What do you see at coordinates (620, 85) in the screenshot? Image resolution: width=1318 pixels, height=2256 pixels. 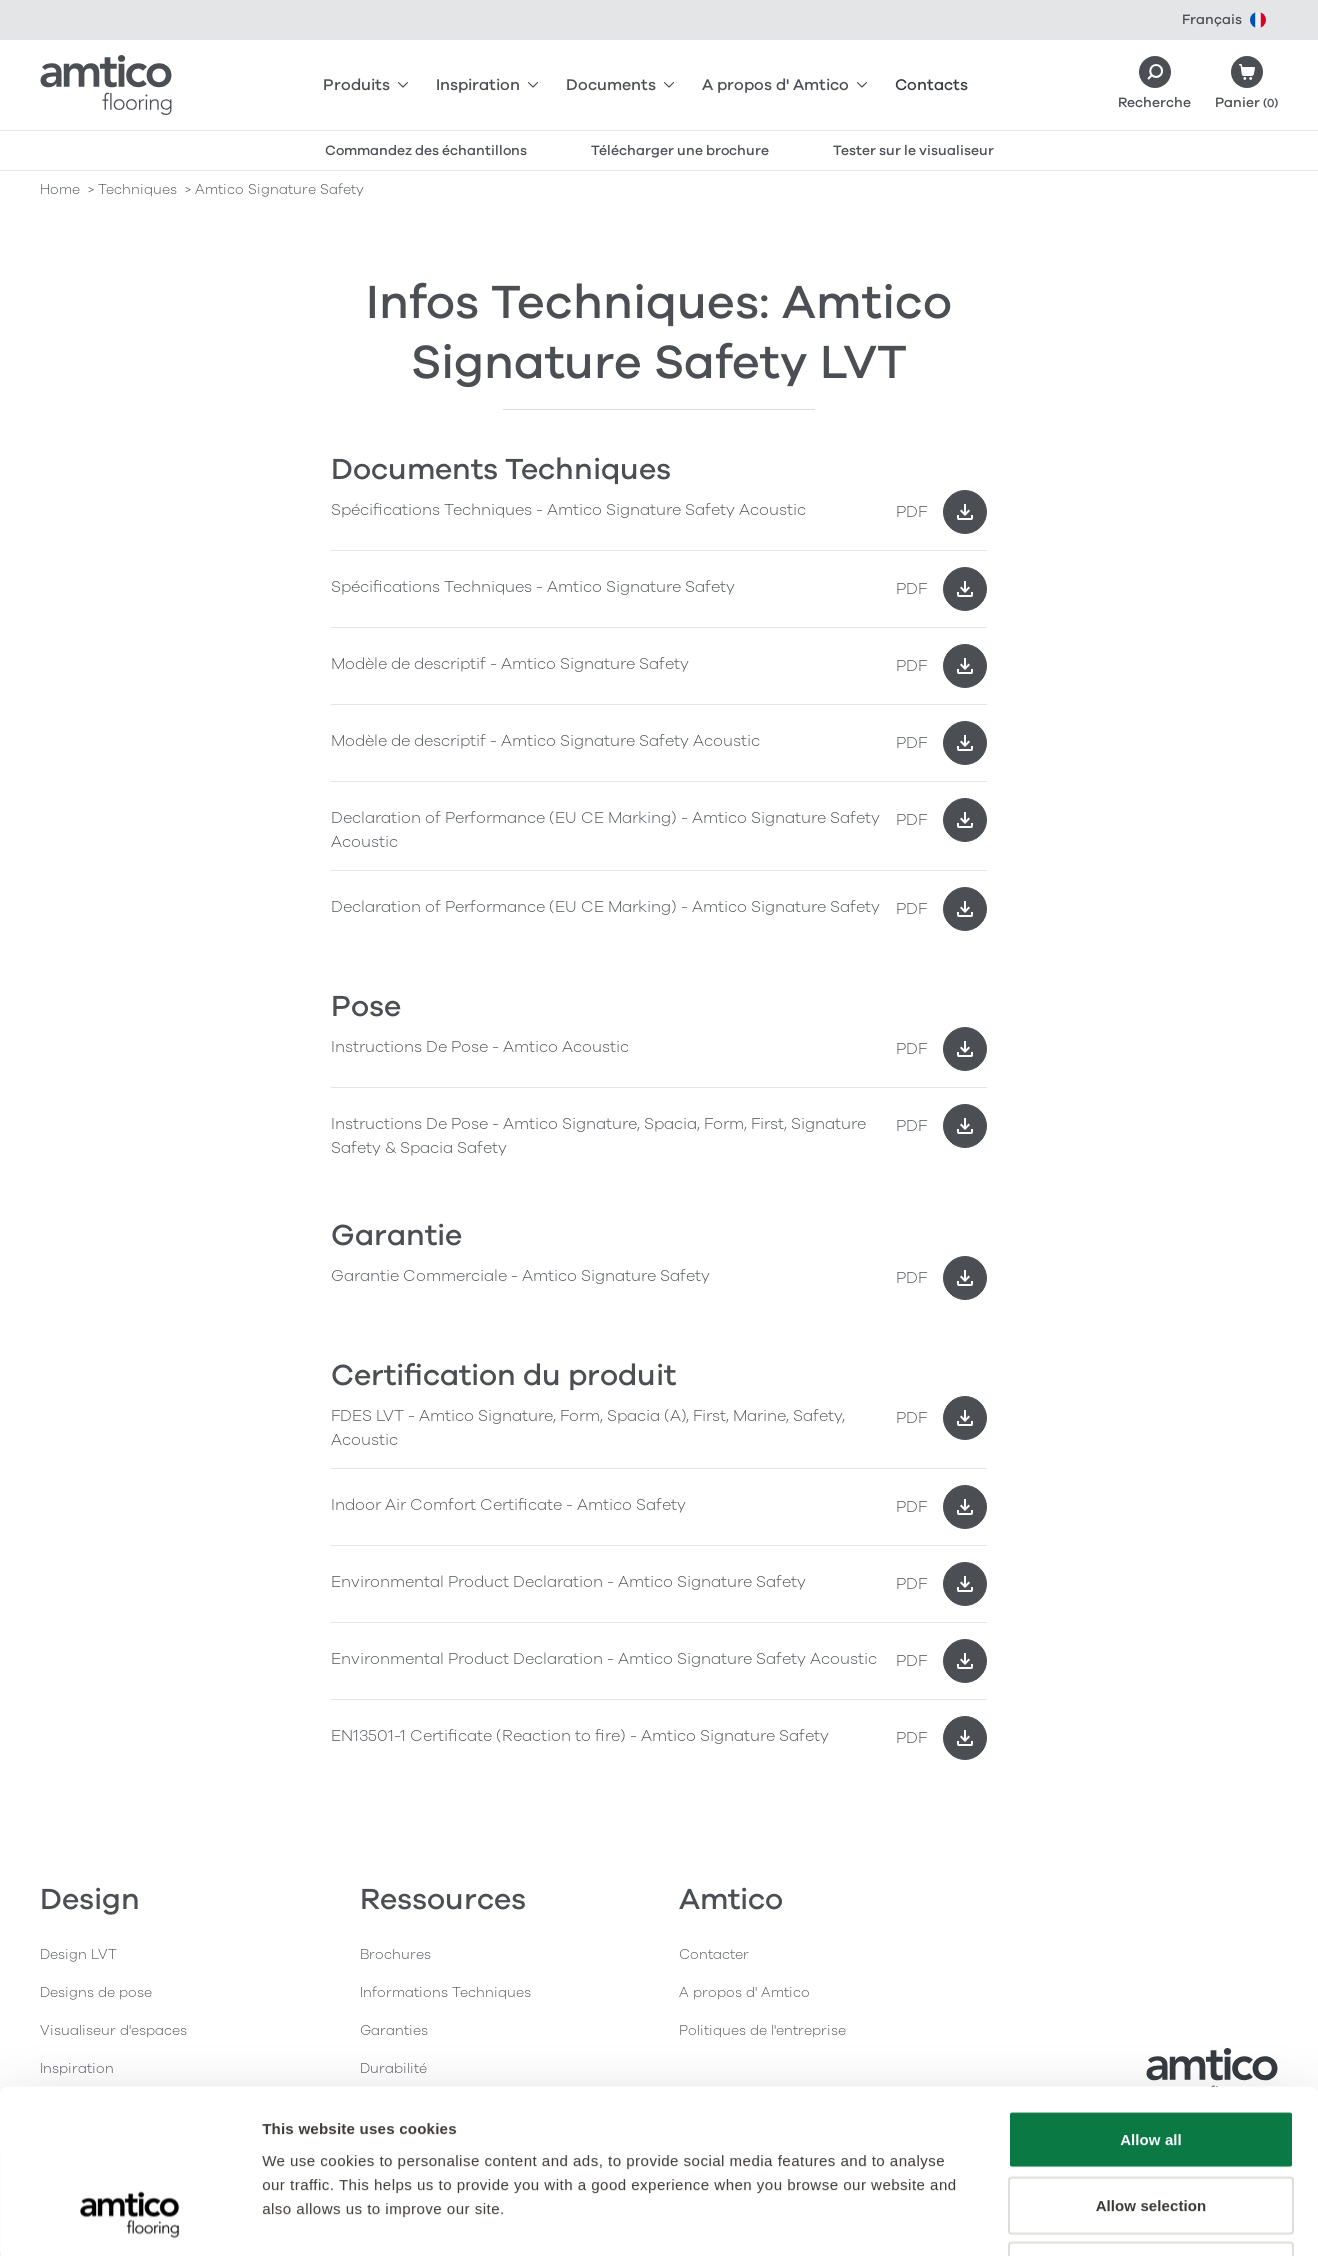 I see `Documents` at bounding box center [620, 85].